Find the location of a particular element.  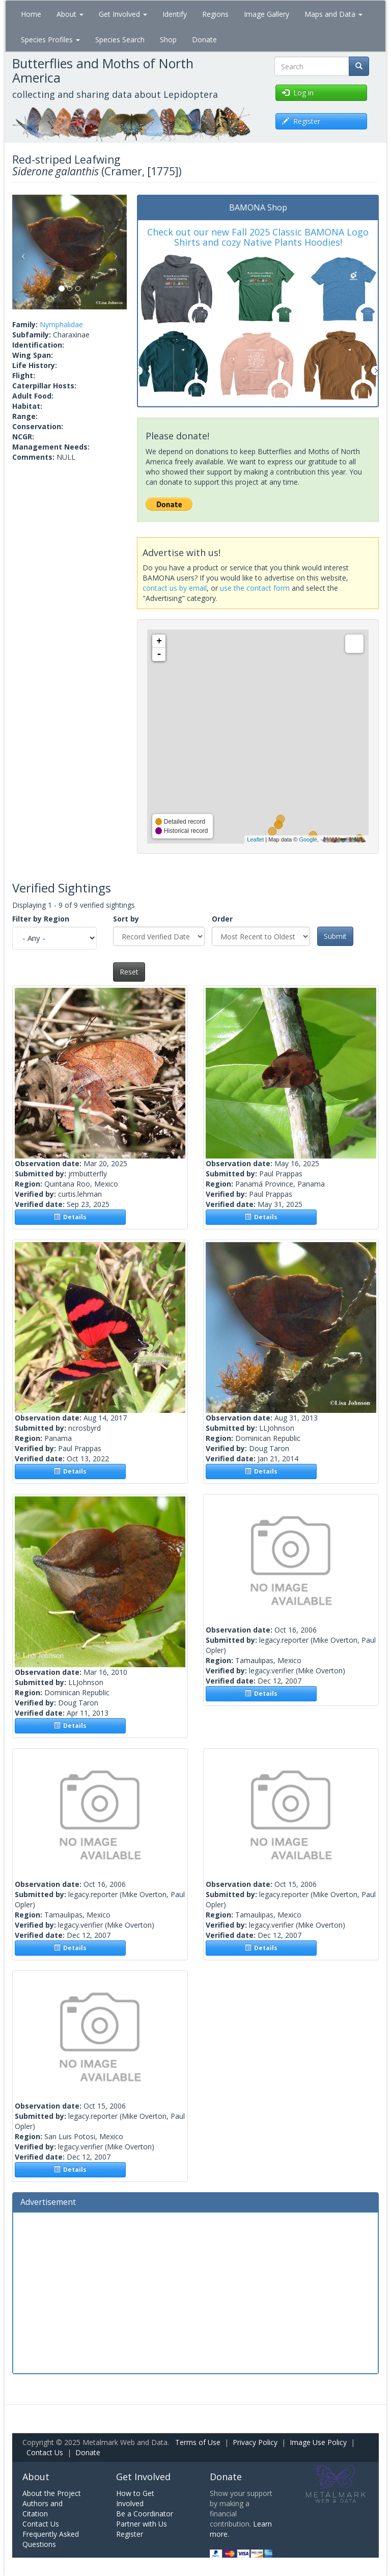

Maps and Data is located at coordinates (333, 14).